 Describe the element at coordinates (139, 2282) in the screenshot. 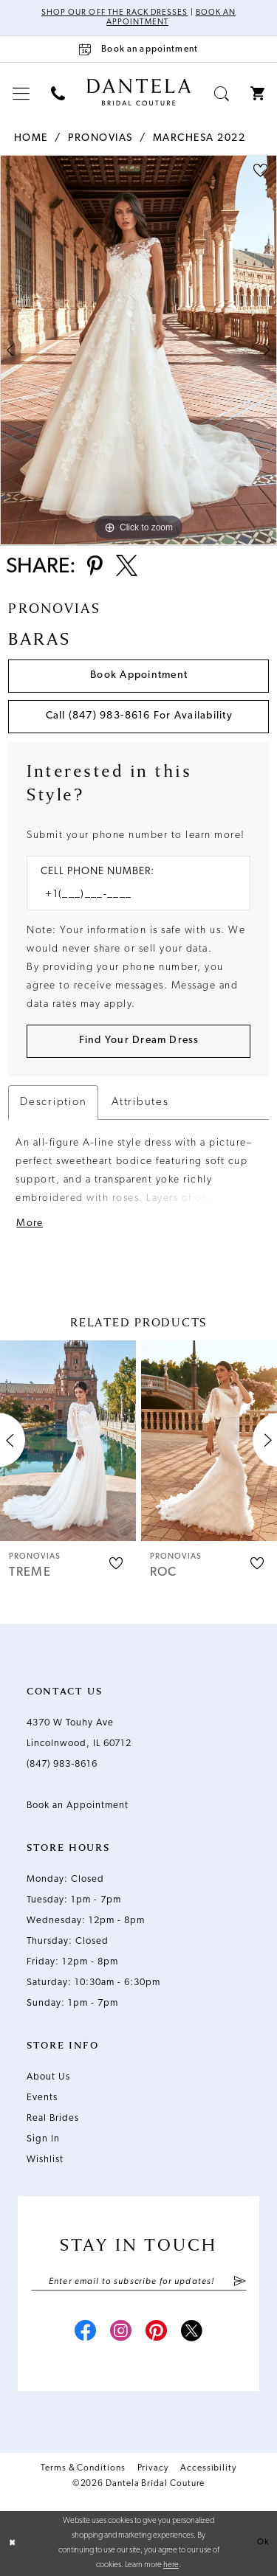

I see `[Enter email]` at that location.